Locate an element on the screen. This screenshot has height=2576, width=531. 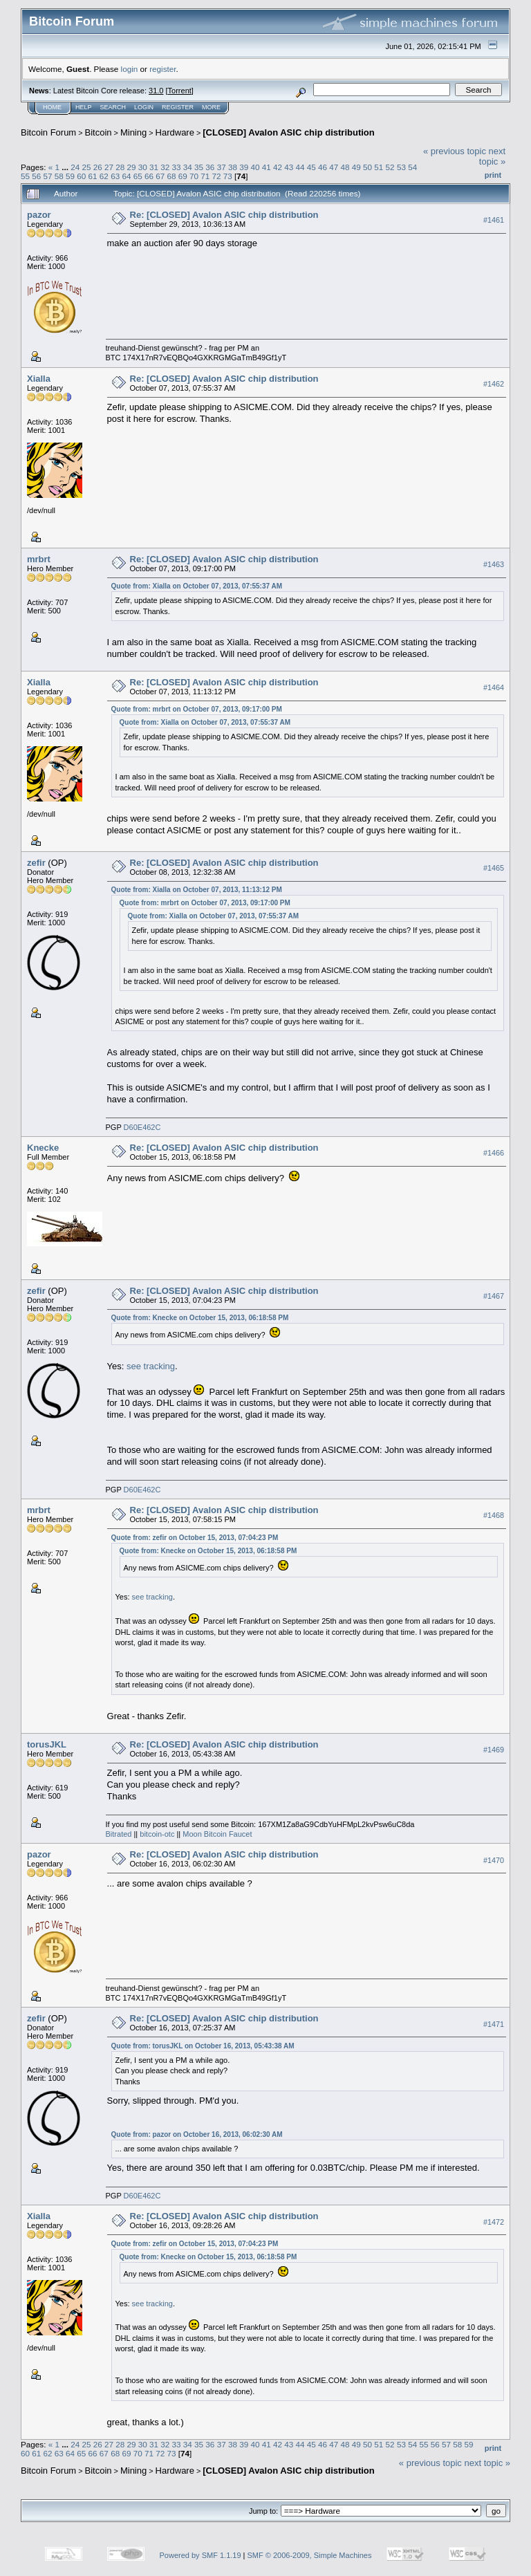
Help is located at coordinates (83, 107).